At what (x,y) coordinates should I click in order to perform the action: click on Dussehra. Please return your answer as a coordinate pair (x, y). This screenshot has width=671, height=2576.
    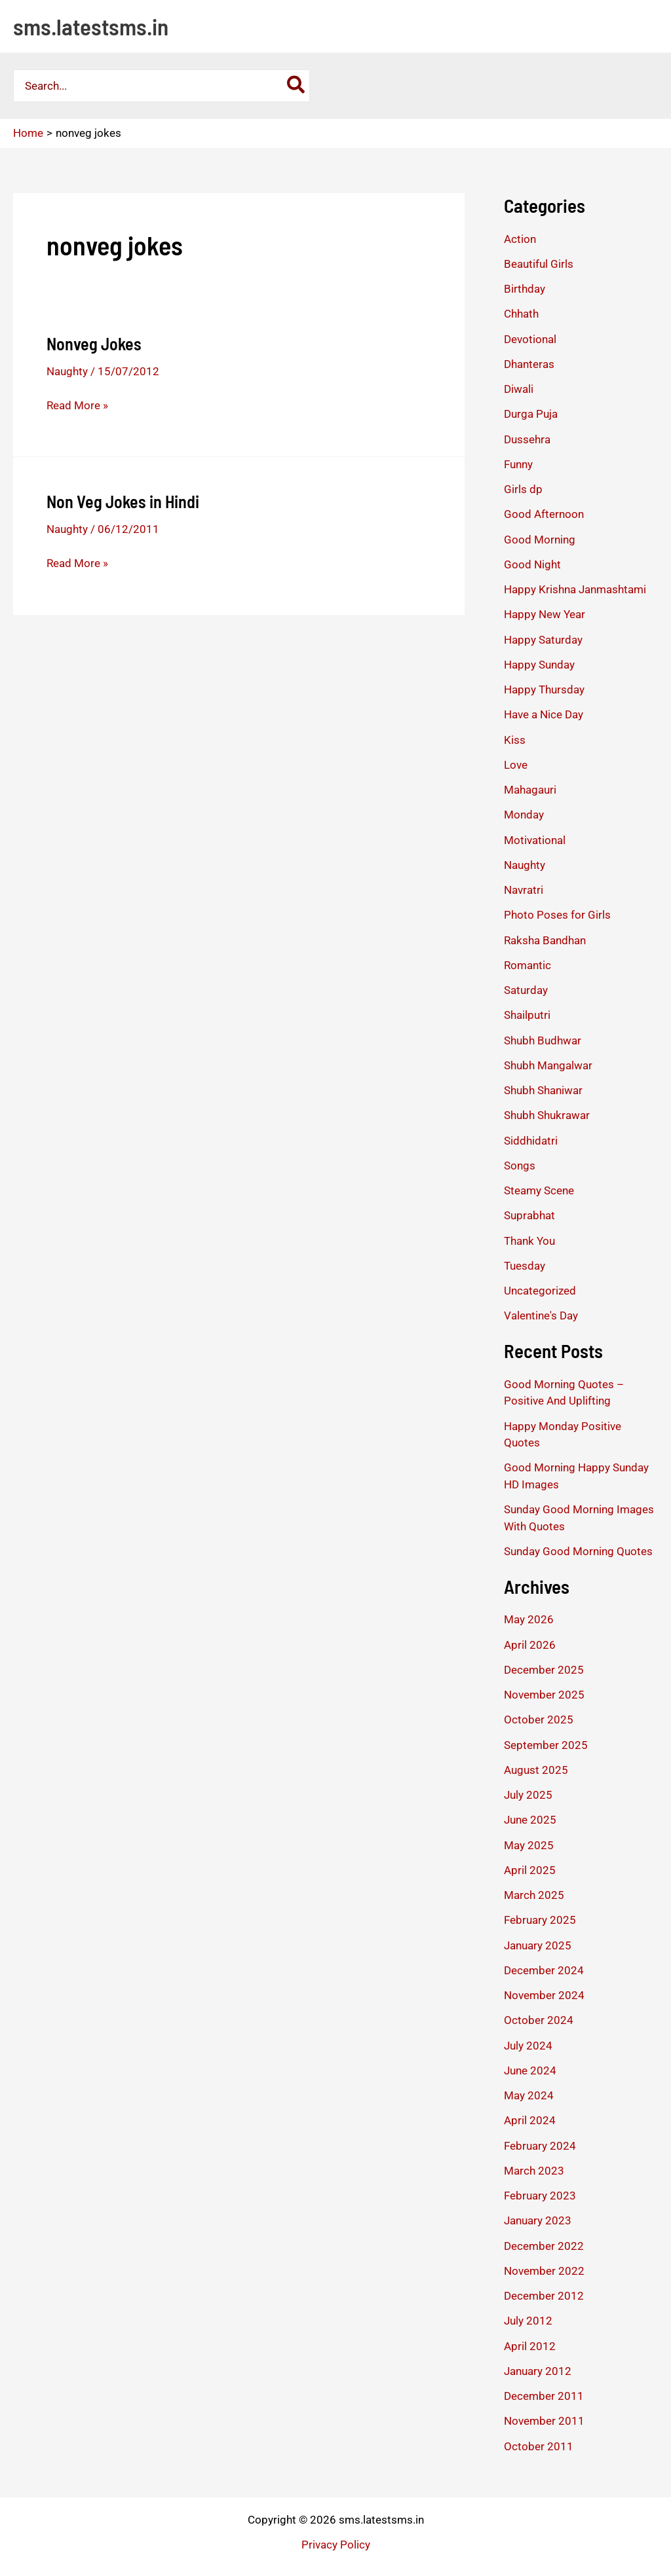
    Looking at the image, I should click on (527, 439).